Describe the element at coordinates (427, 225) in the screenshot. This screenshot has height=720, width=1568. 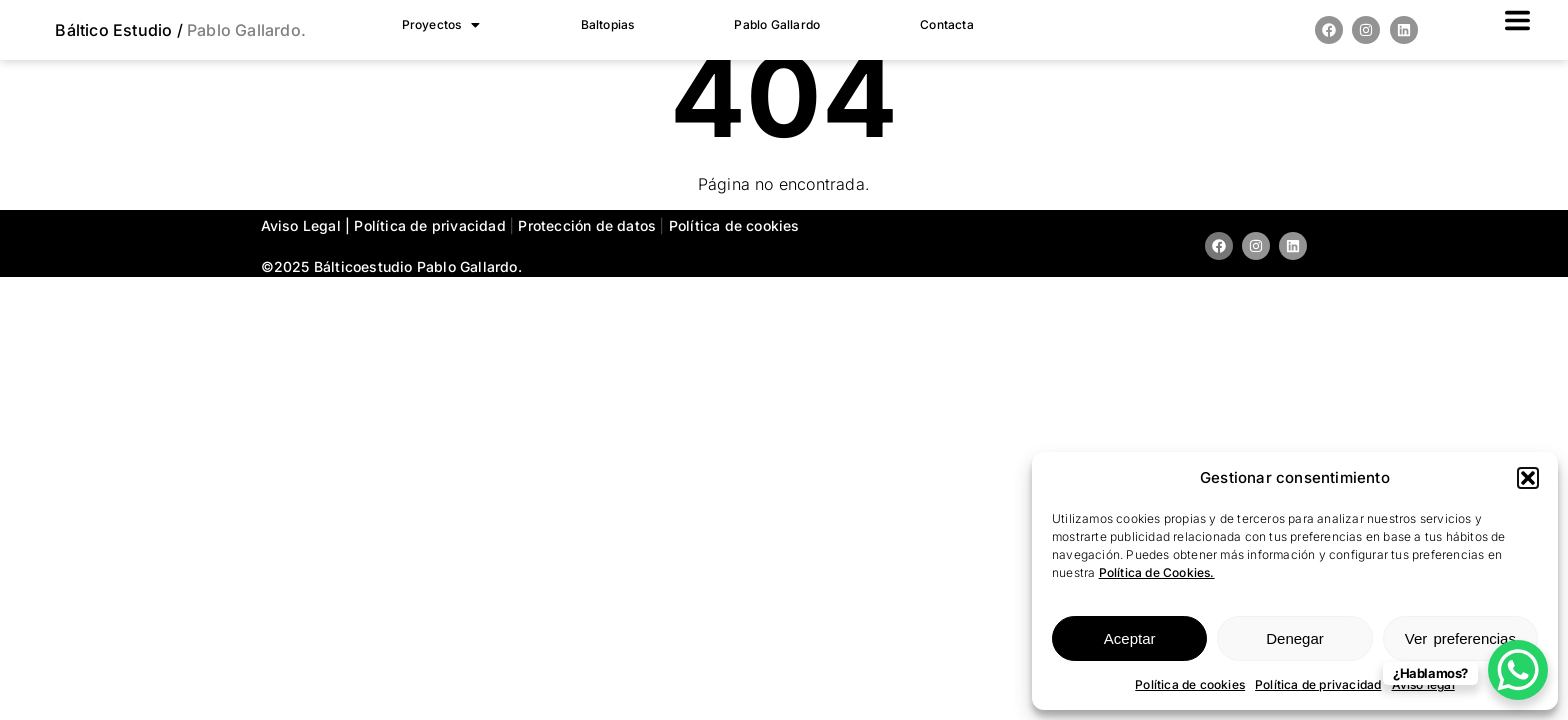
I see `| Política de privacidad` at that location.